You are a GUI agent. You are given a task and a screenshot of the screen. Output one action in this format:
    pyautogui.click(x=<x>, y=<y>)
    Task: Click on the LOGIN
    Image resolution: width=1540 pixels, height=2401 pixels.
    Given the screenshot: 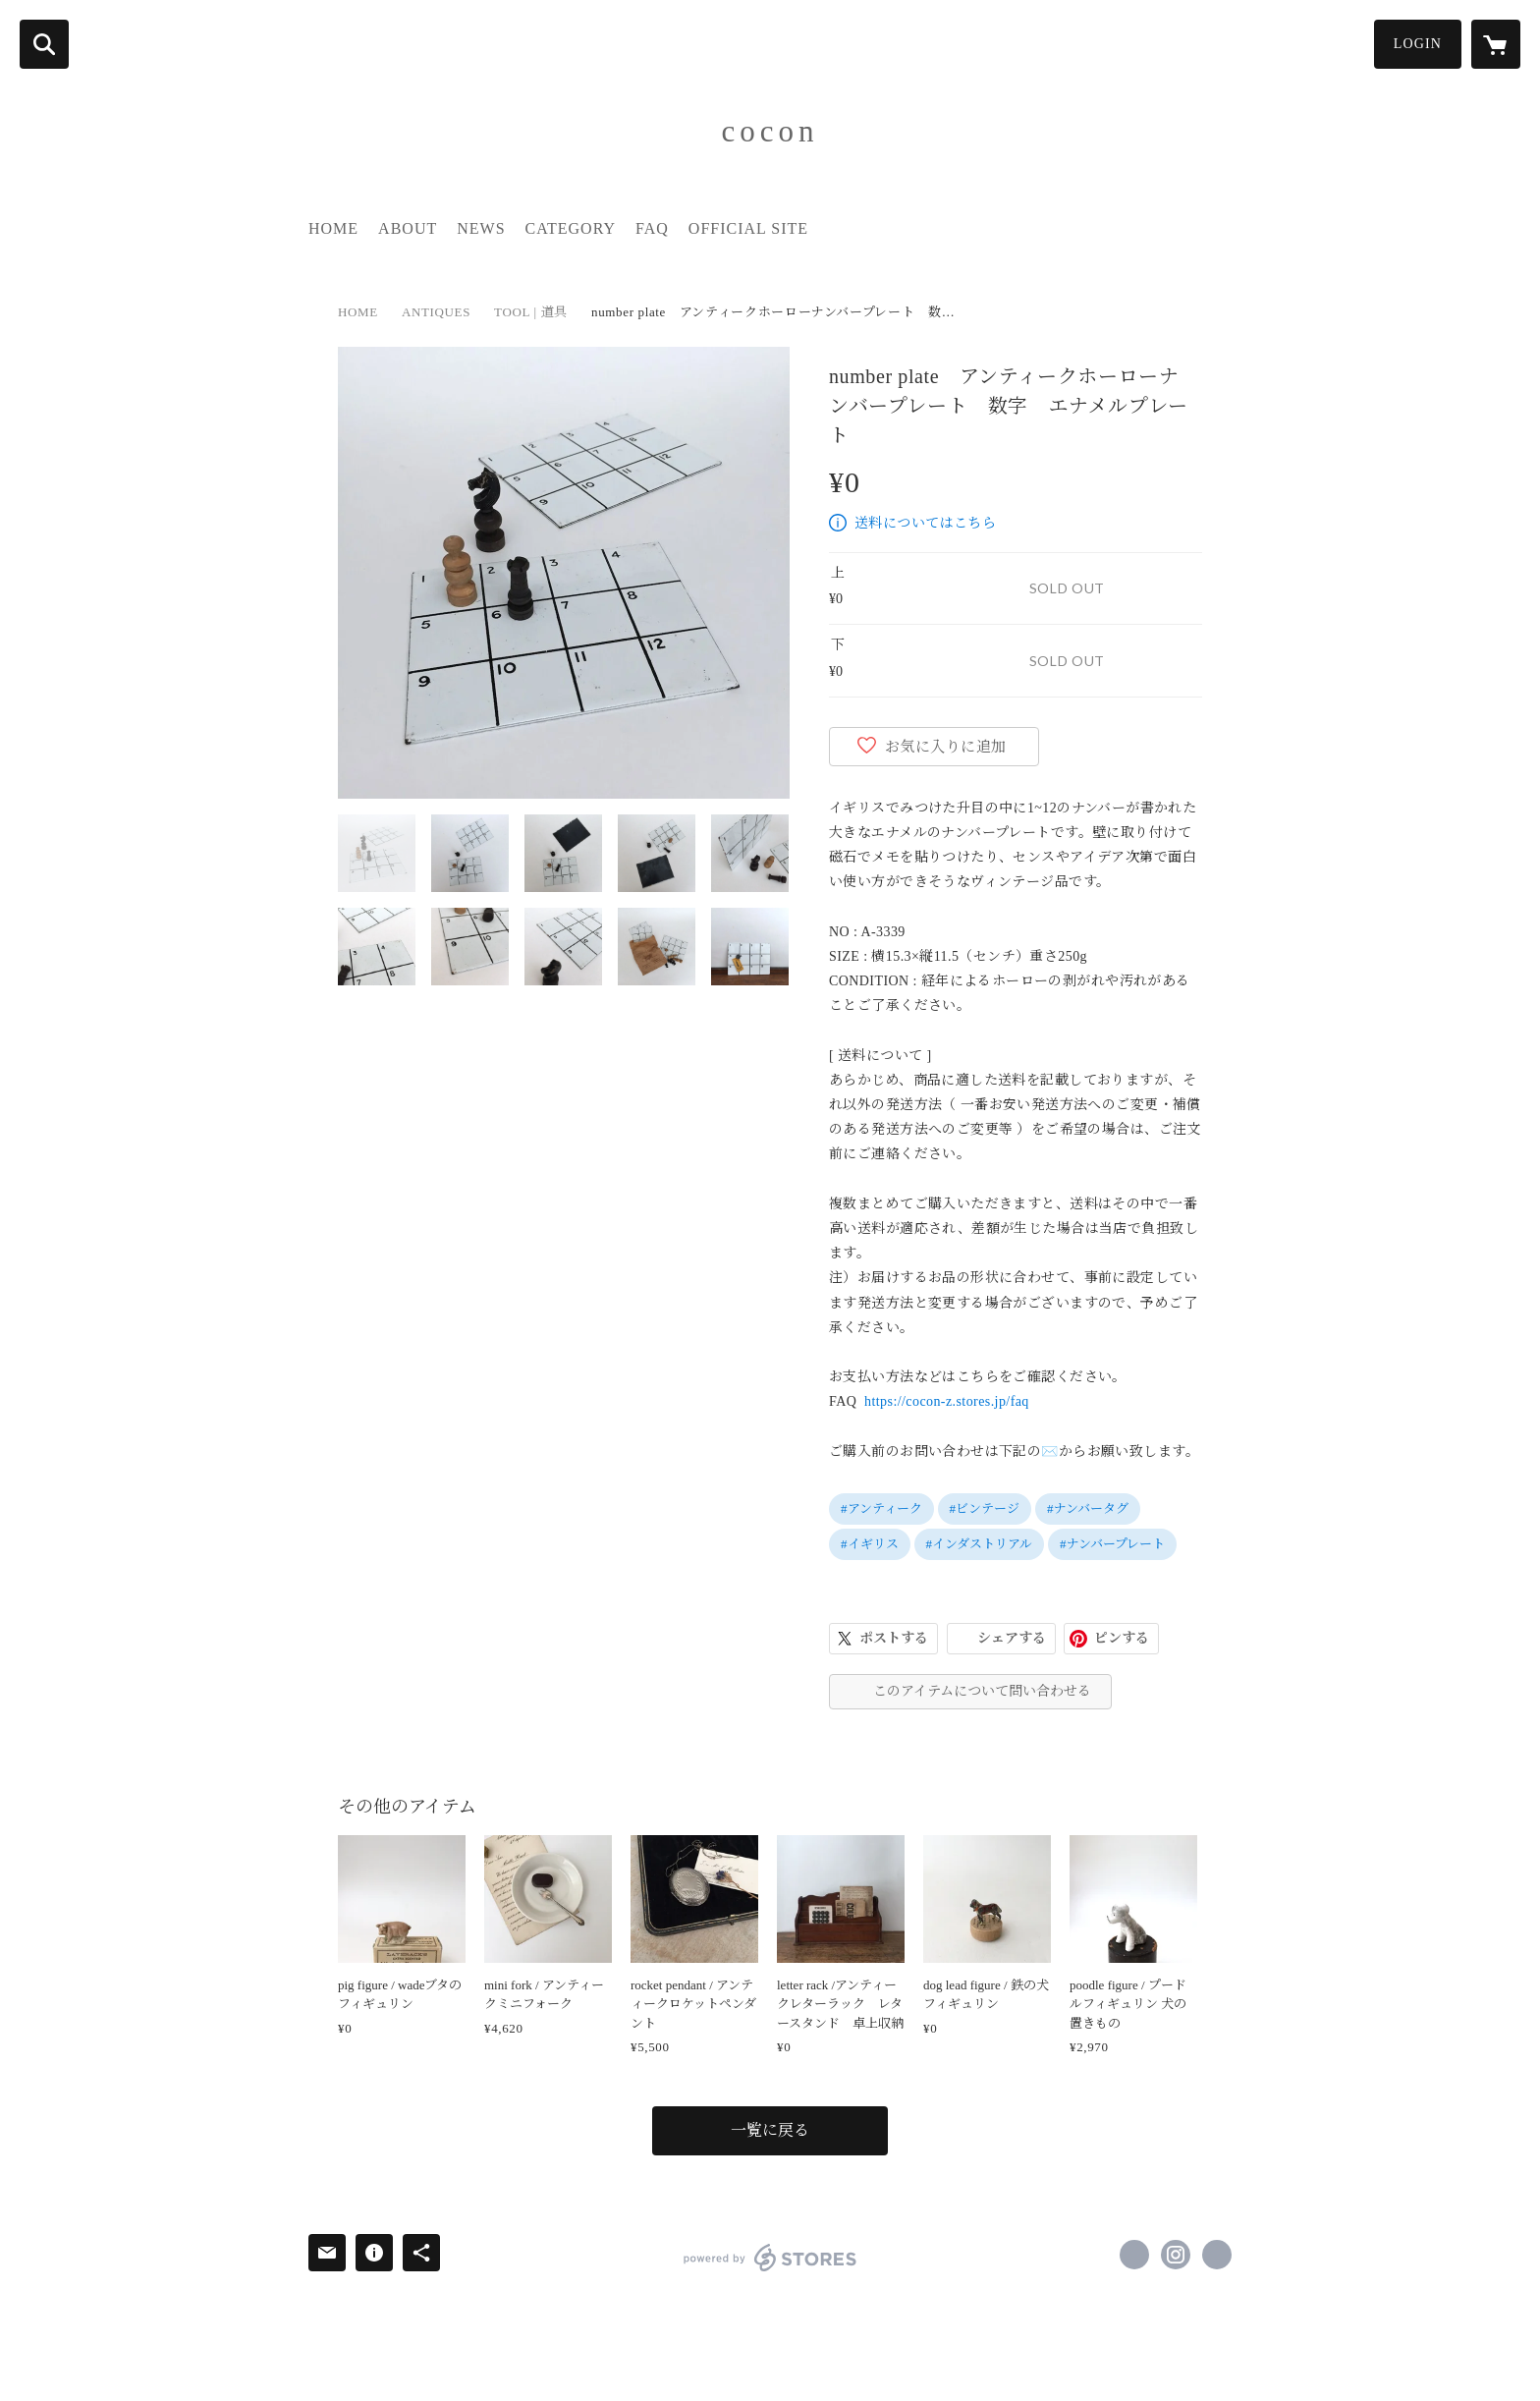 What is the action you would take?
    pyautogui.click(x=1418, y=43)
    